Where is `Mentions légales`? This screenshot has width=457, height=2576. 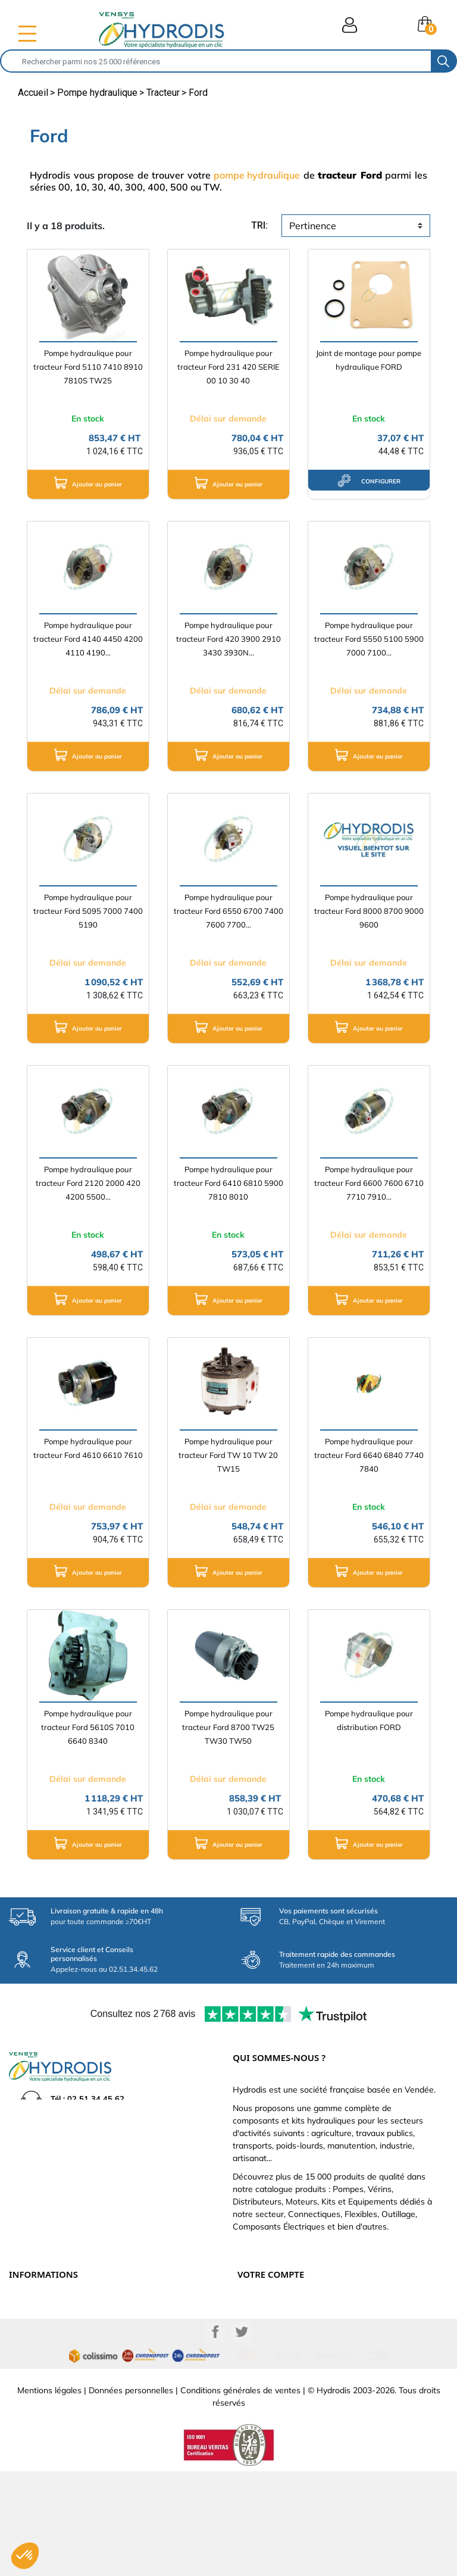
Mentions légales is located at coordinates (49, 2495).